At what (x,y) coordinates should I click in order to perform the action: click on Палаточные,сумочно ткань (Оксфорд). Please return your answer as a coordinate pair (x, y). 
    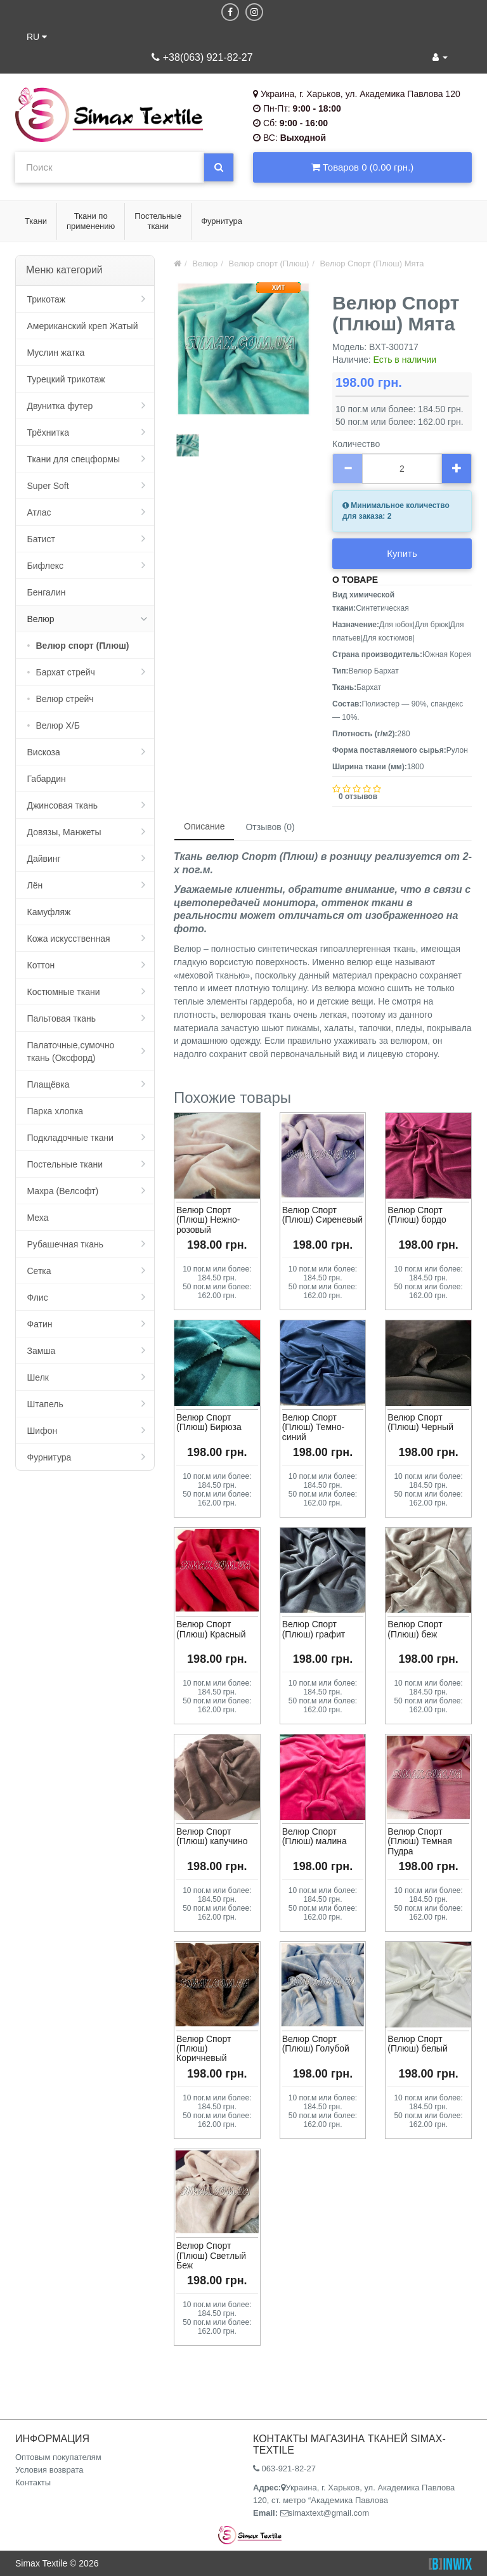
    Looking at the image, I should click on (71, 1051).